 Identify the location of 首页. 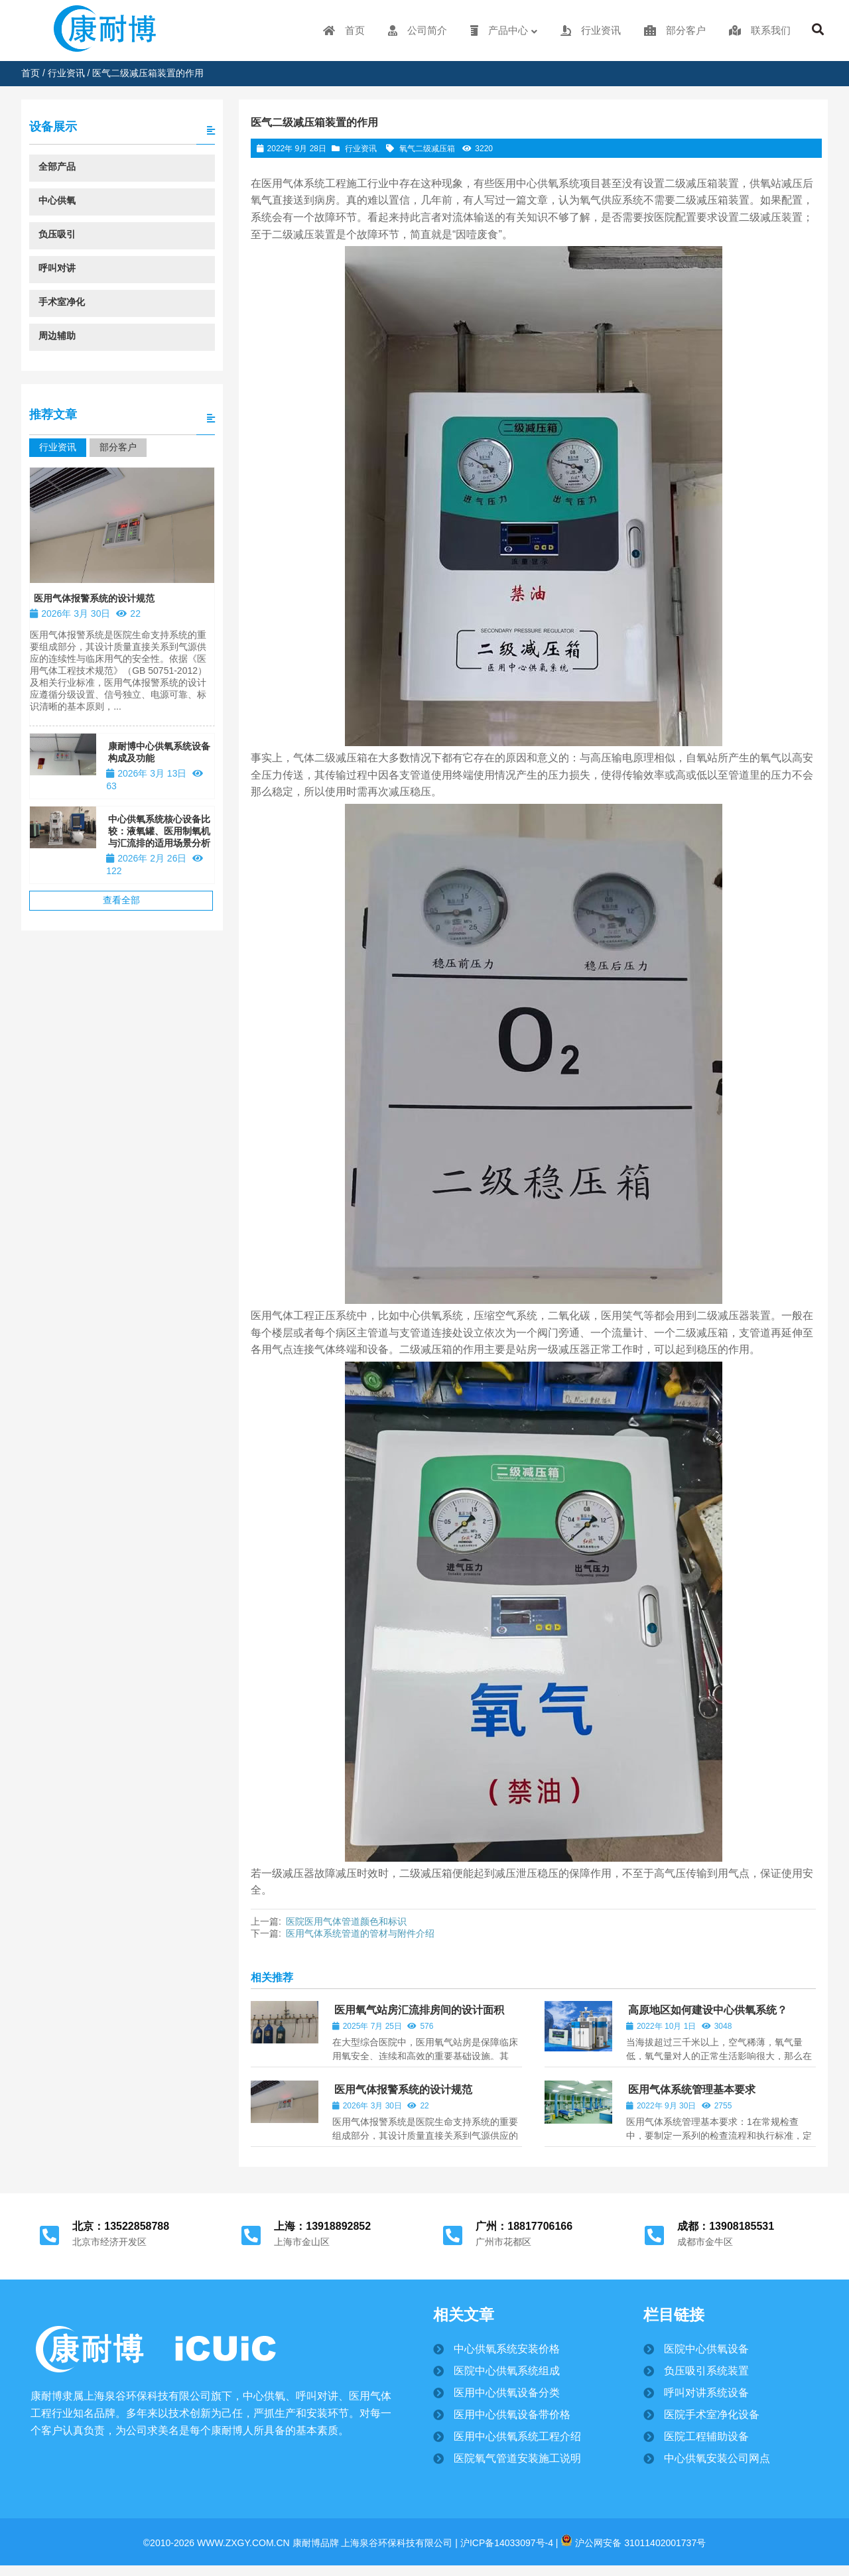
(30, 73).